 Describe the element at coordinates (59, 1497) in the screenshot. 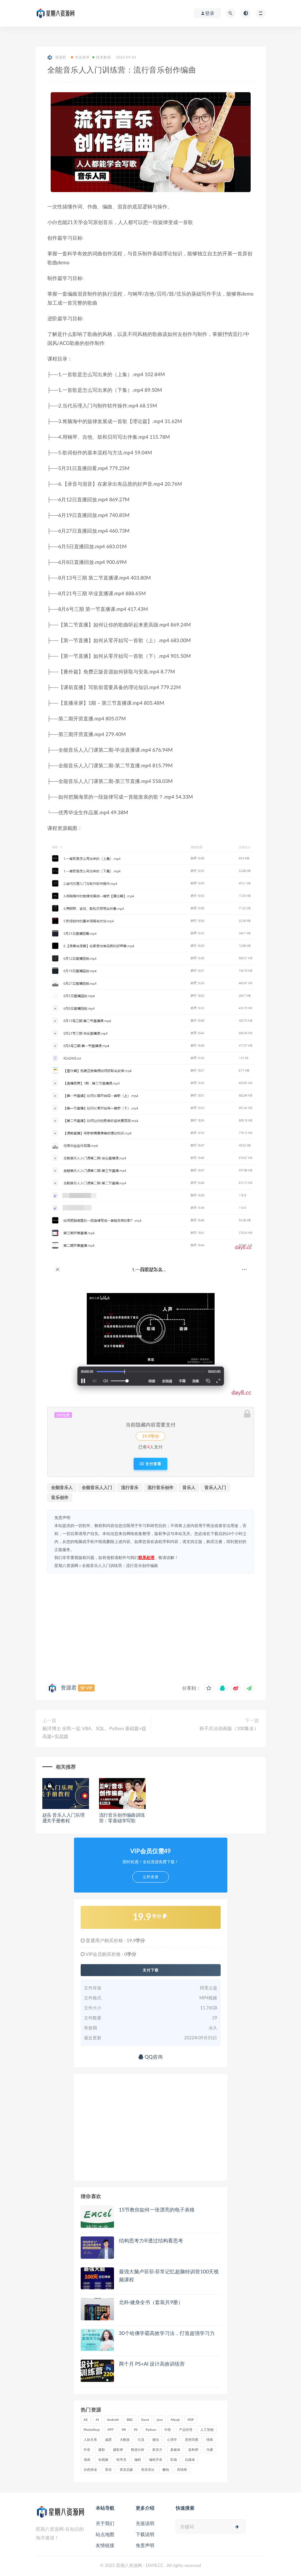

I see `音乐创作` at that location.